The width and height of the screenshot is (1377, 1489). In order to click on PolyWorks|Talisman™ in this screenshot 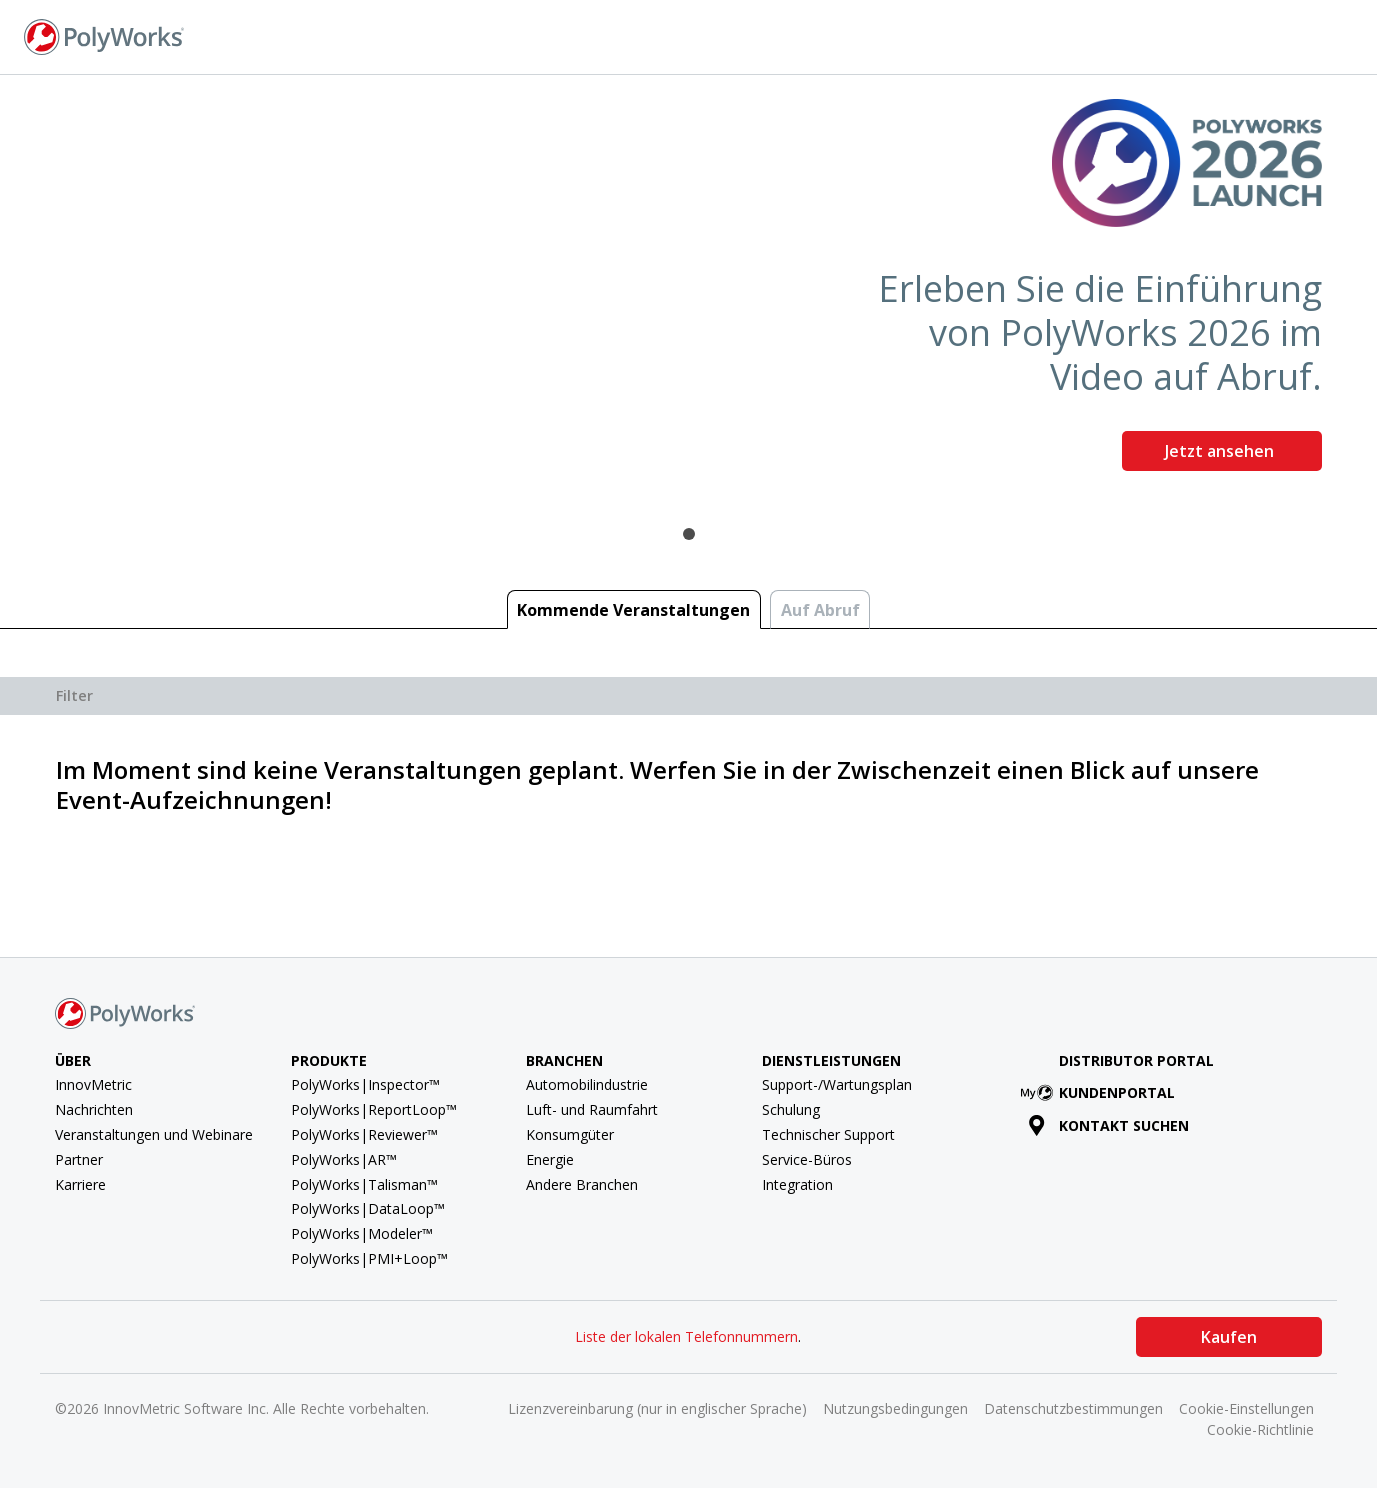, I will do `click(364, 1184)`.